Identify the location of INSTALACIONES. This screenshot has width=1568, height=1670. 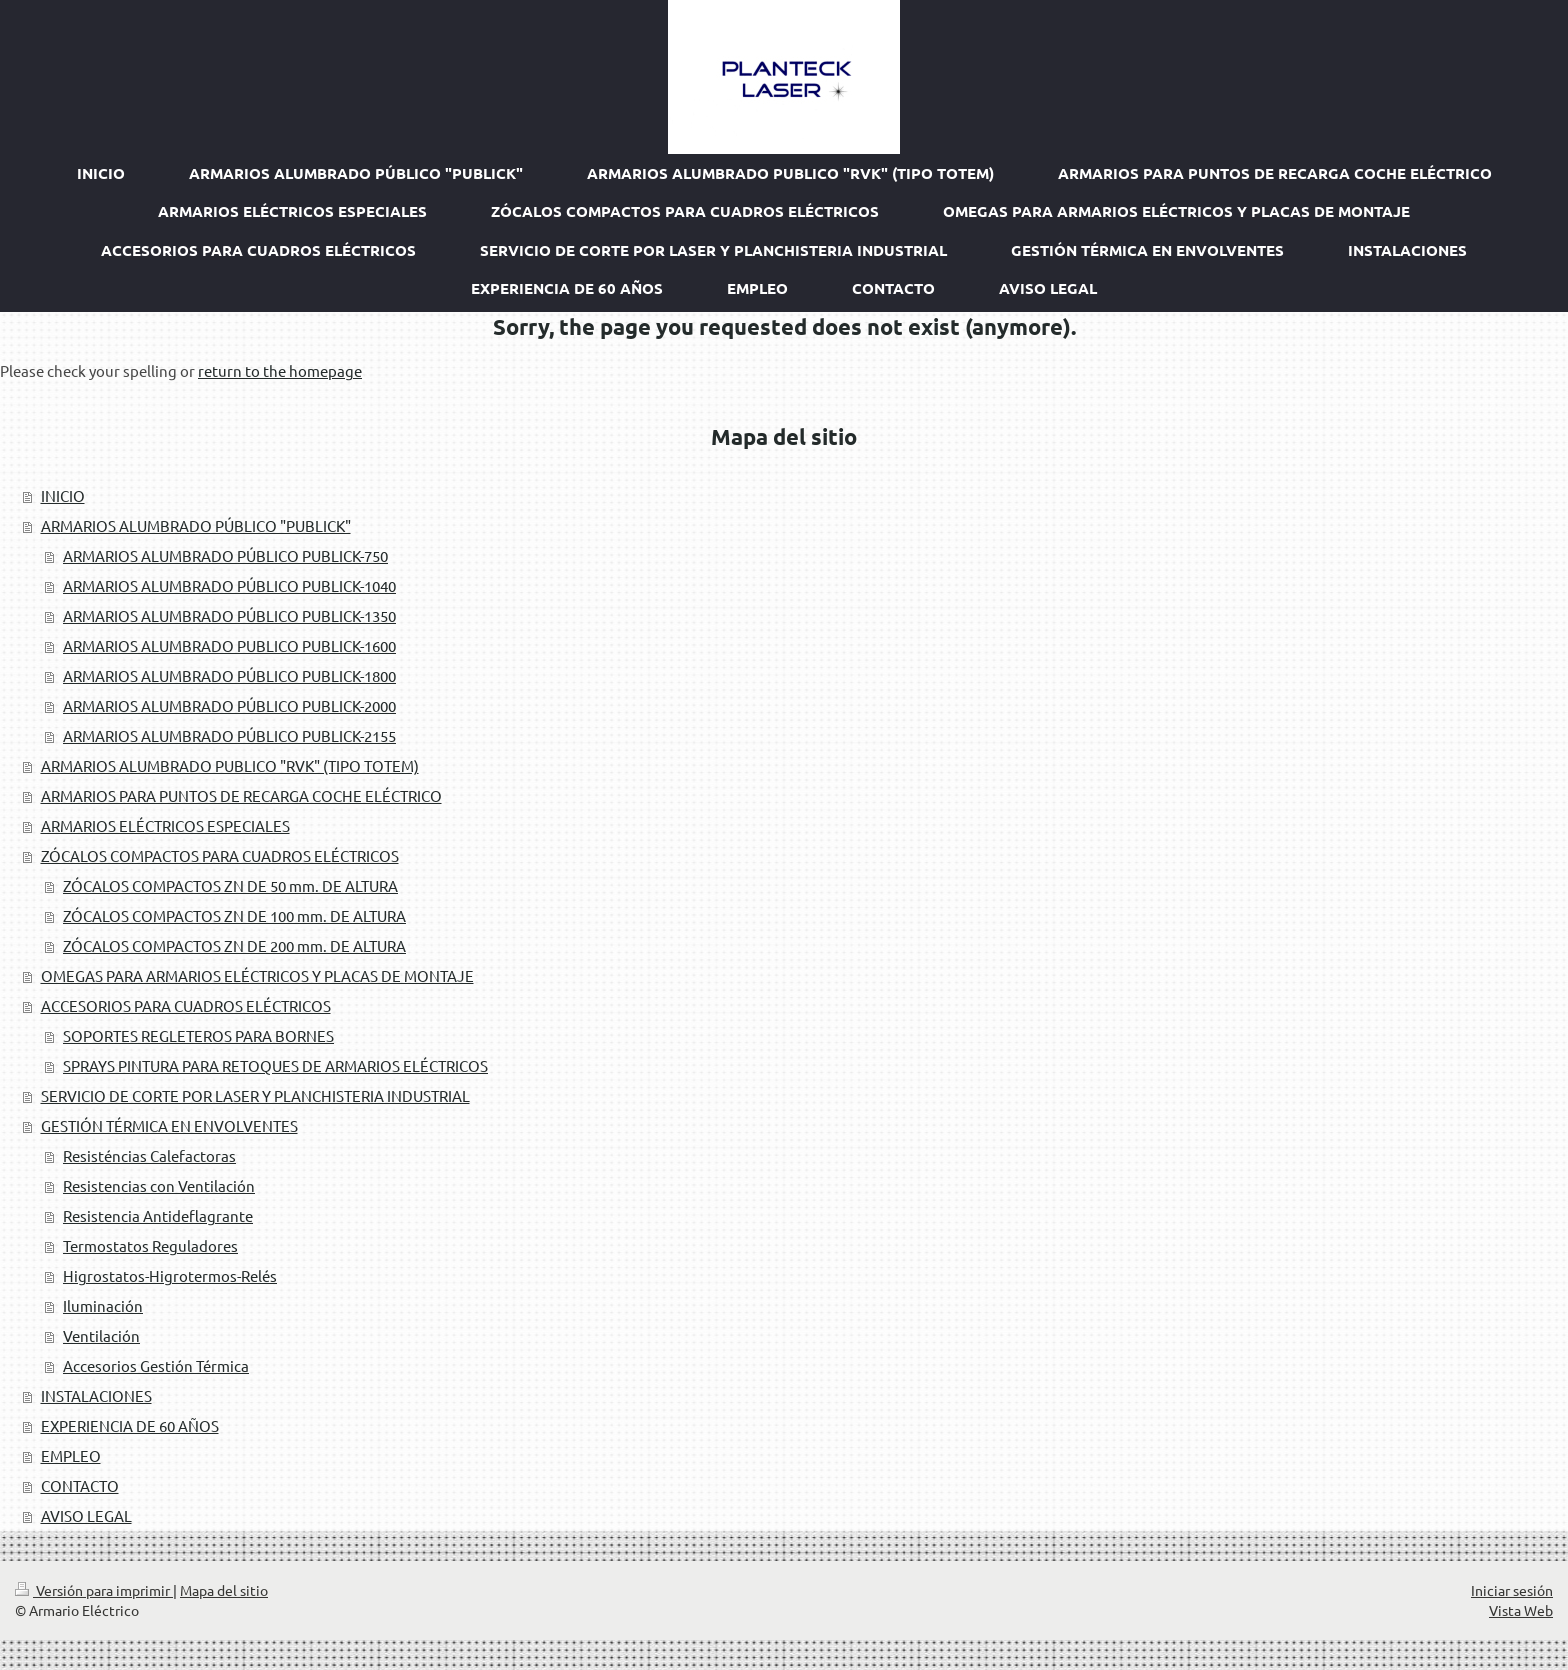
(96, 1395).